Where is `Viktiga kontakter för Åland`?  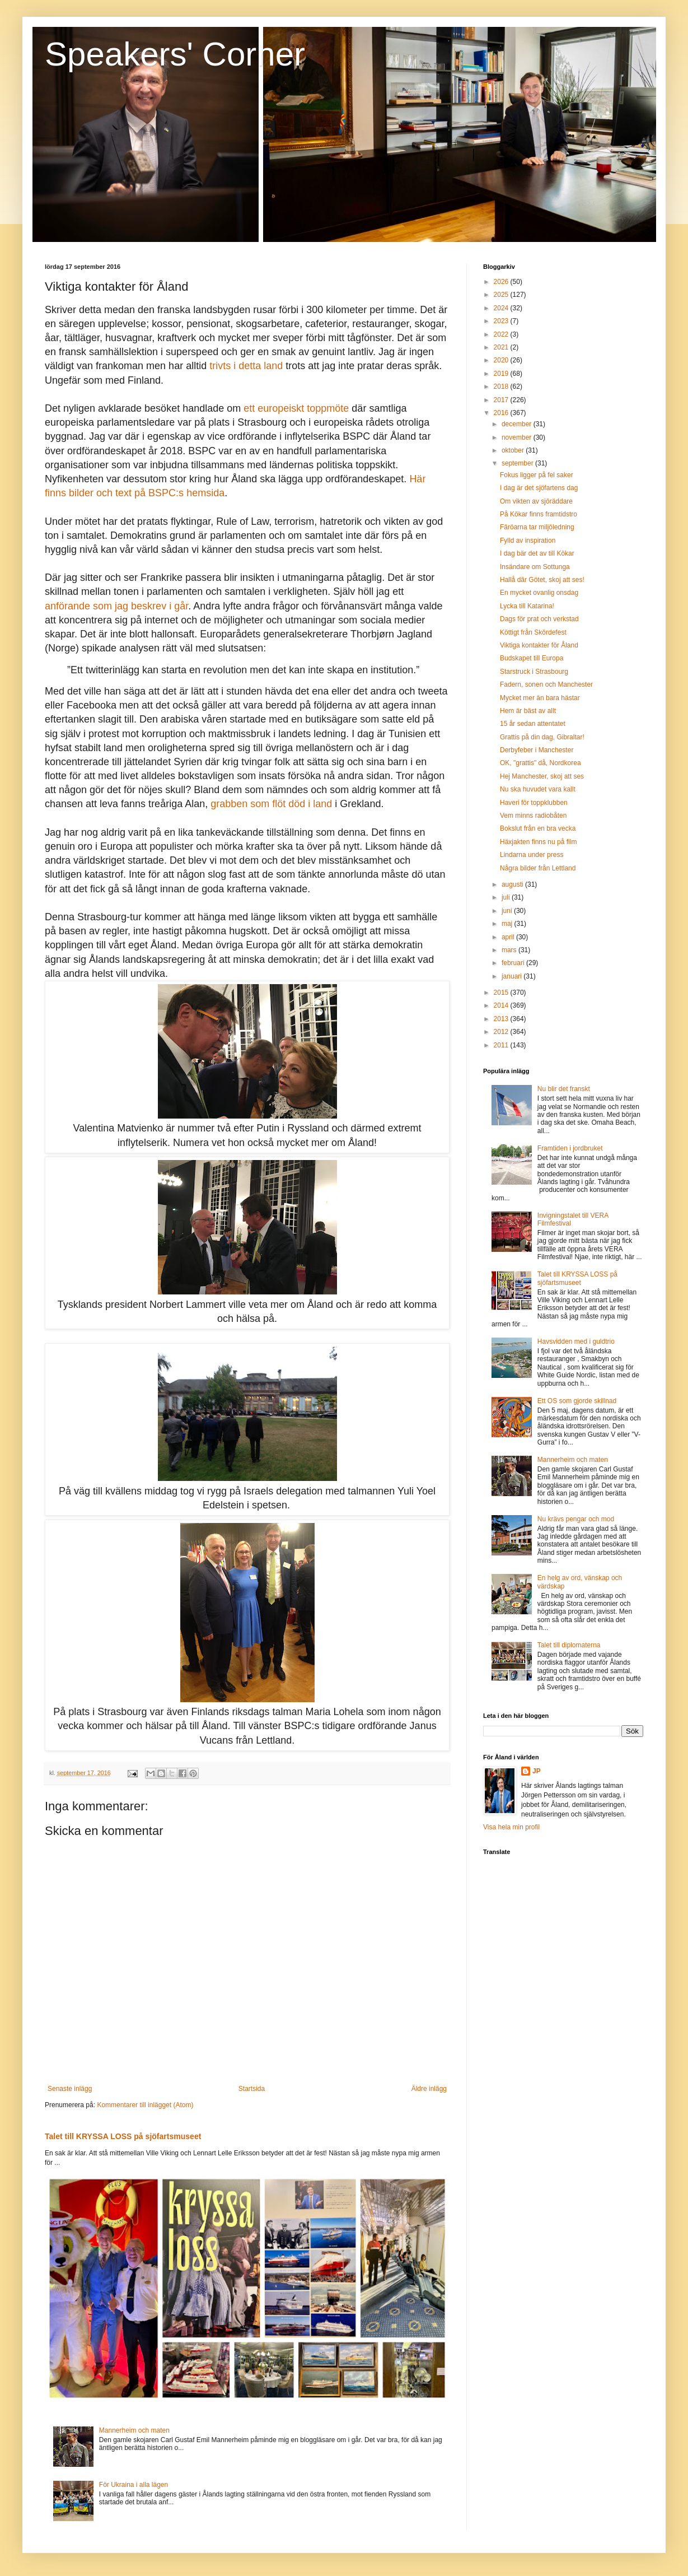
Viktiga kontakter för Åland is located at coordinates (539, 645).